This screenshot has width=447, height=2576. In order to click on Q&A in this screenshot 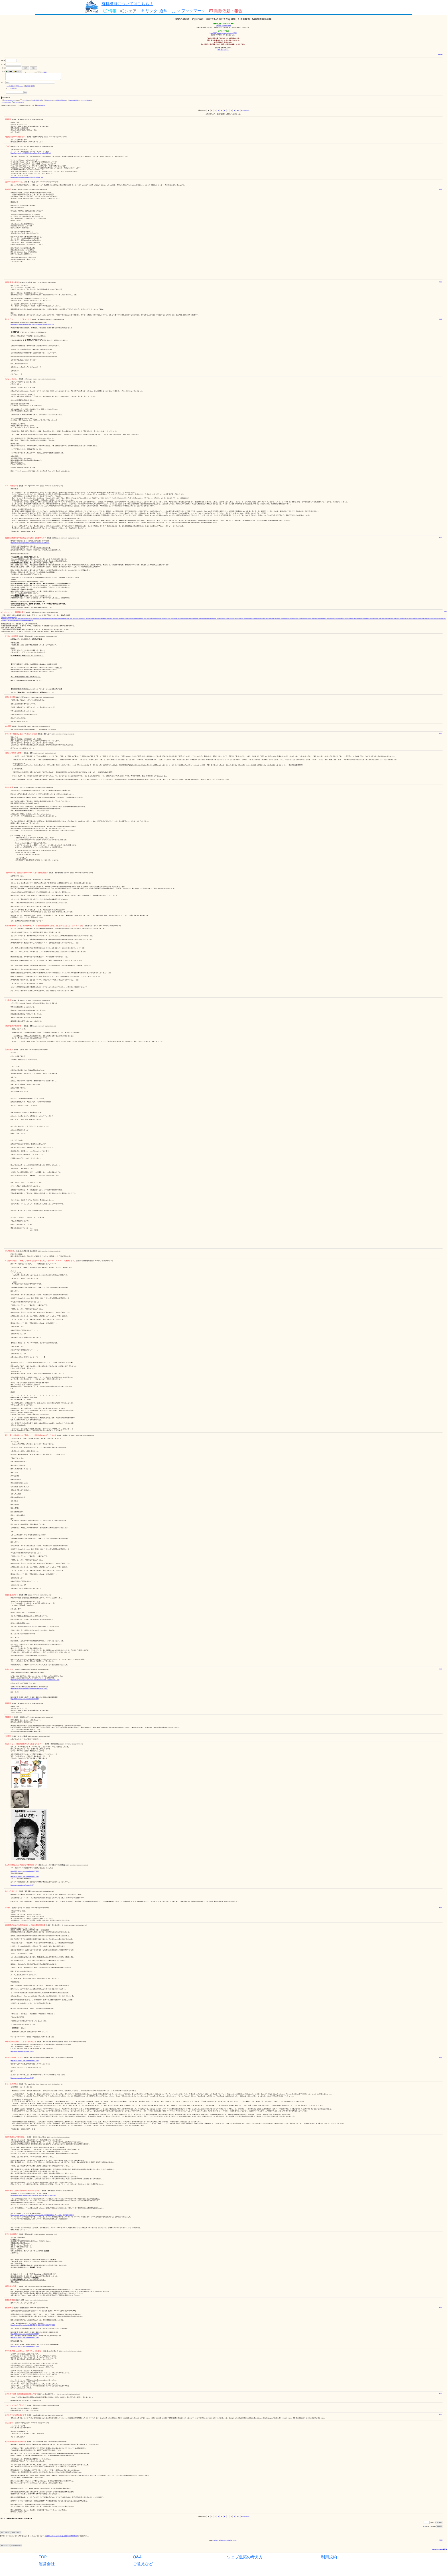, I will do `click(137, 2556)`.